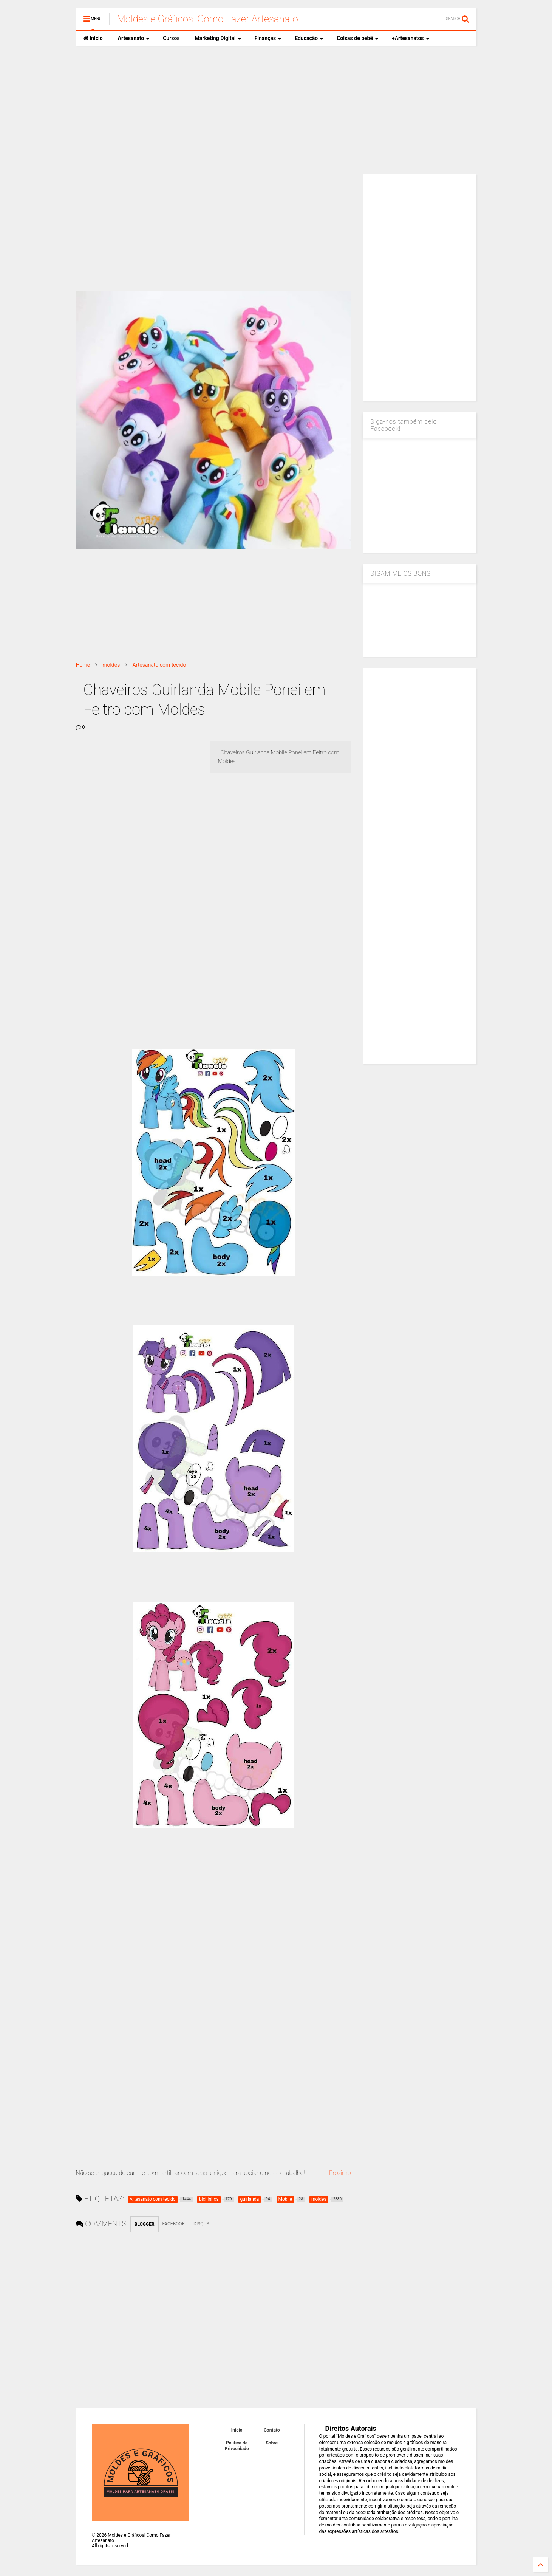  Describe the element at coordinates (272, 2430) in the screenshot. I see `Contato` at that location.